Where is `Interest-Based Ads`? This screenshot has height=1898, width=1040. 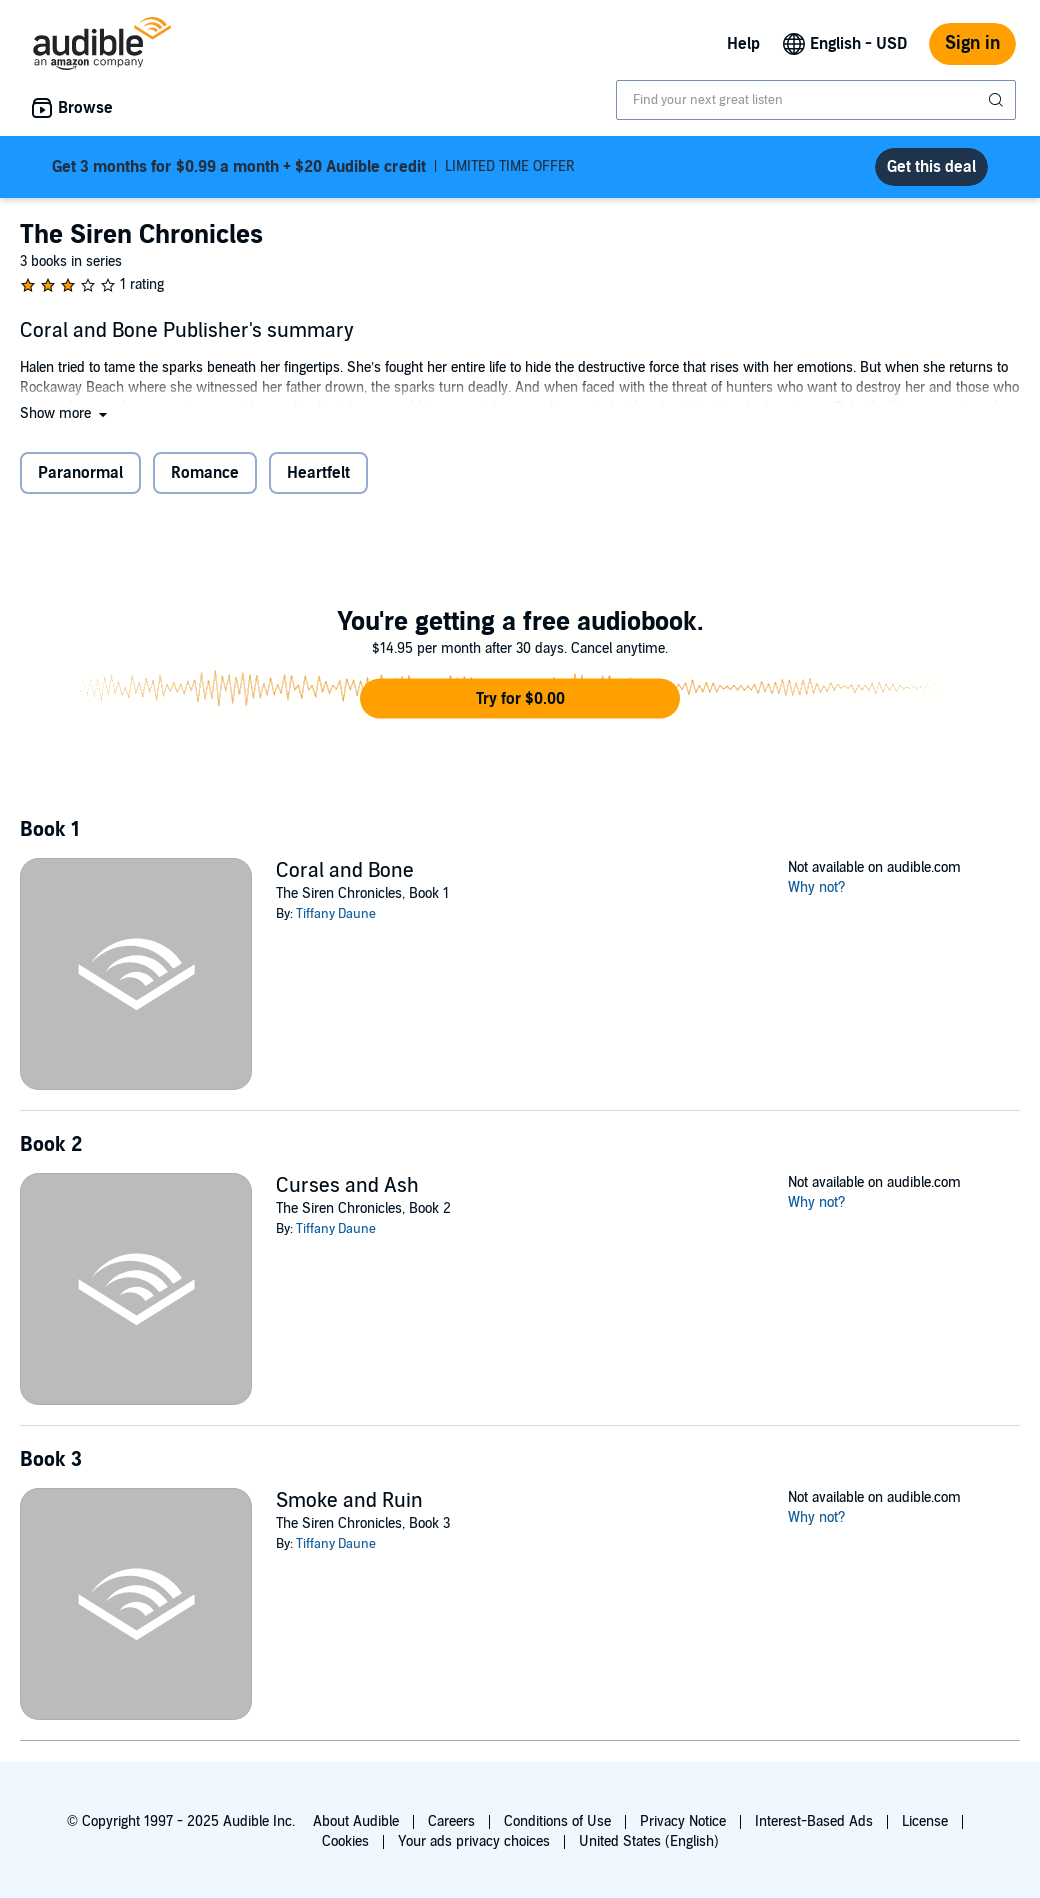 Interest-Based Ads is located at coordinates (814, 1821).